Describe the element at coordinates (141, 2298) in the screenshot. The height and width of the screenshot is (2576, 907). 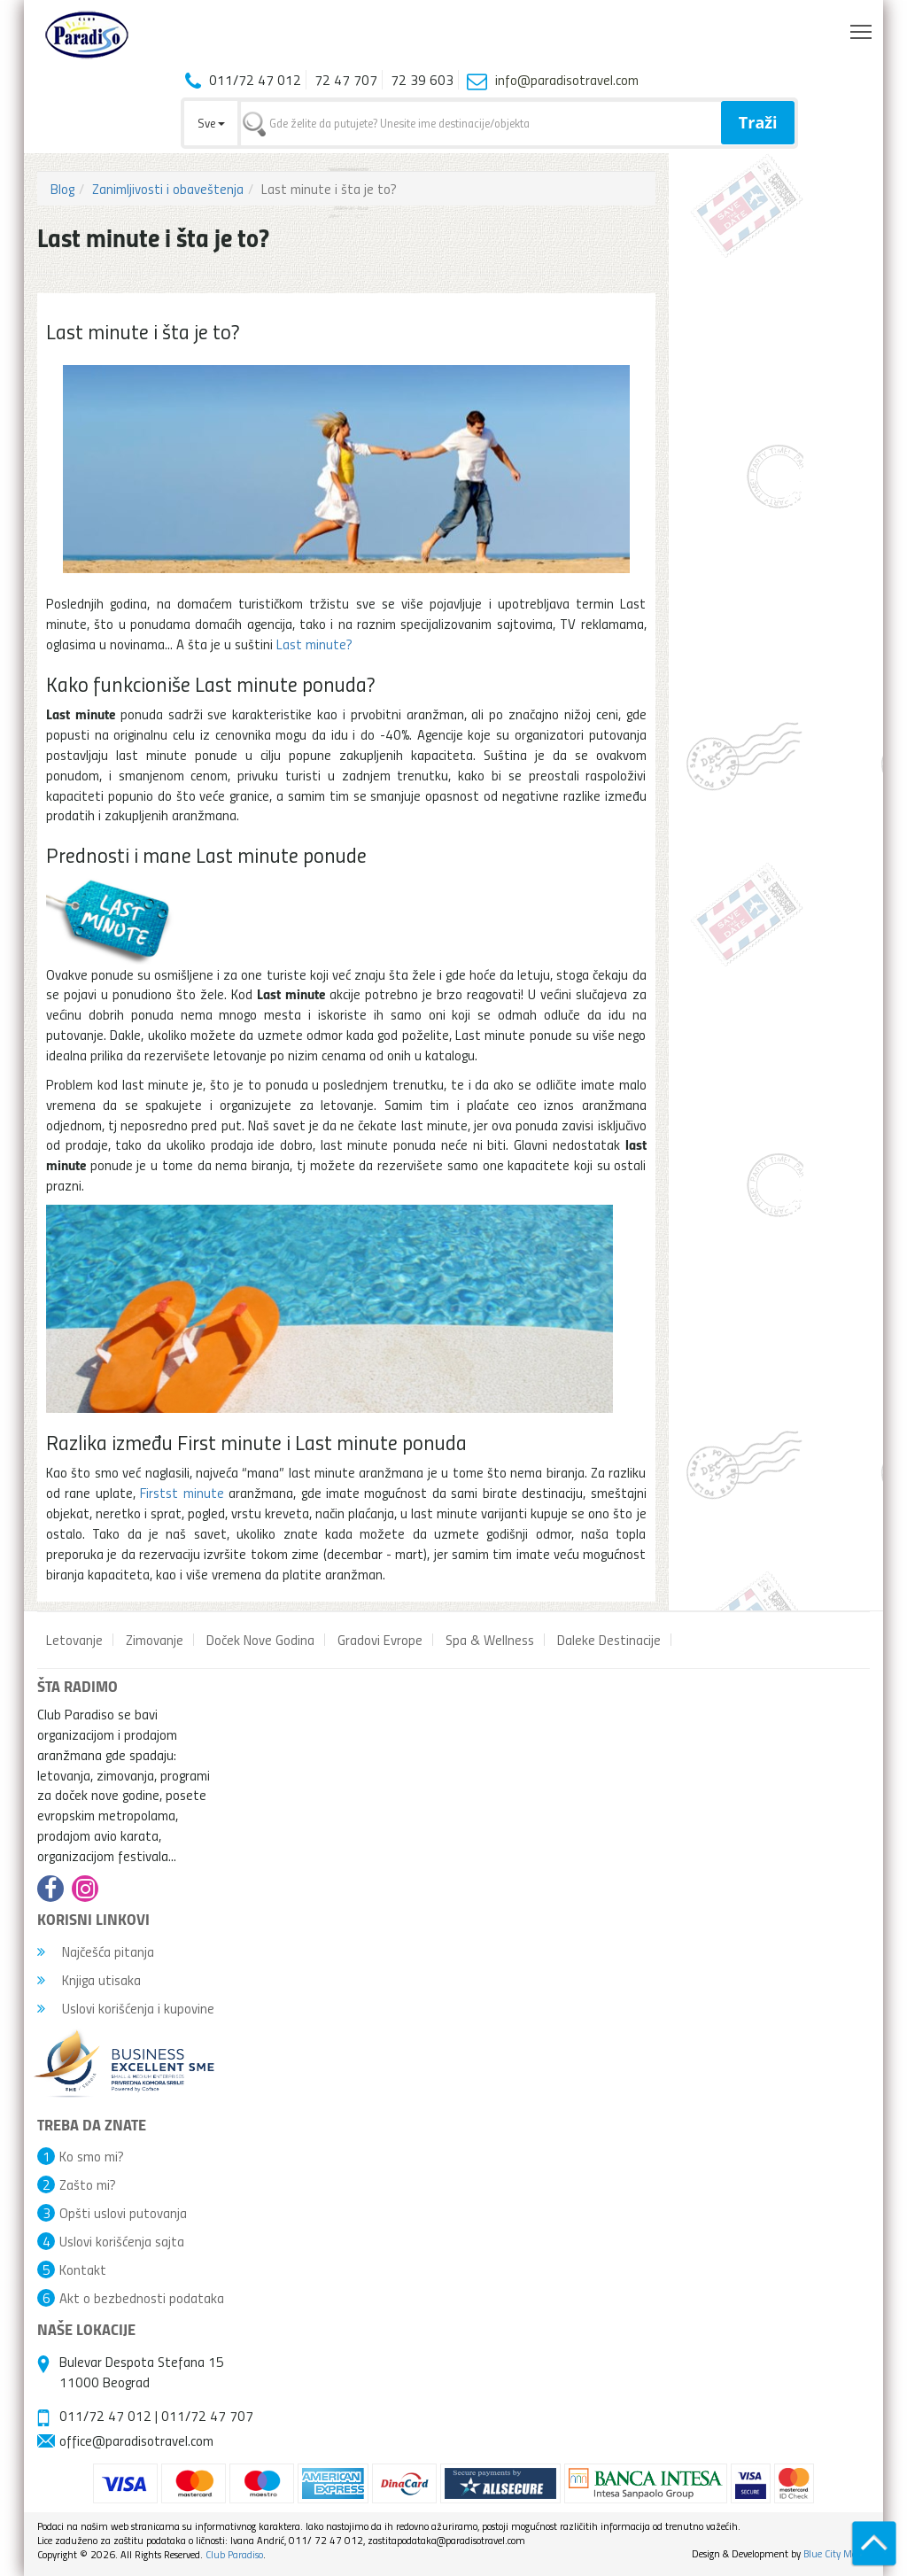
I see `Akt o bezbednosti podataka` at that location.